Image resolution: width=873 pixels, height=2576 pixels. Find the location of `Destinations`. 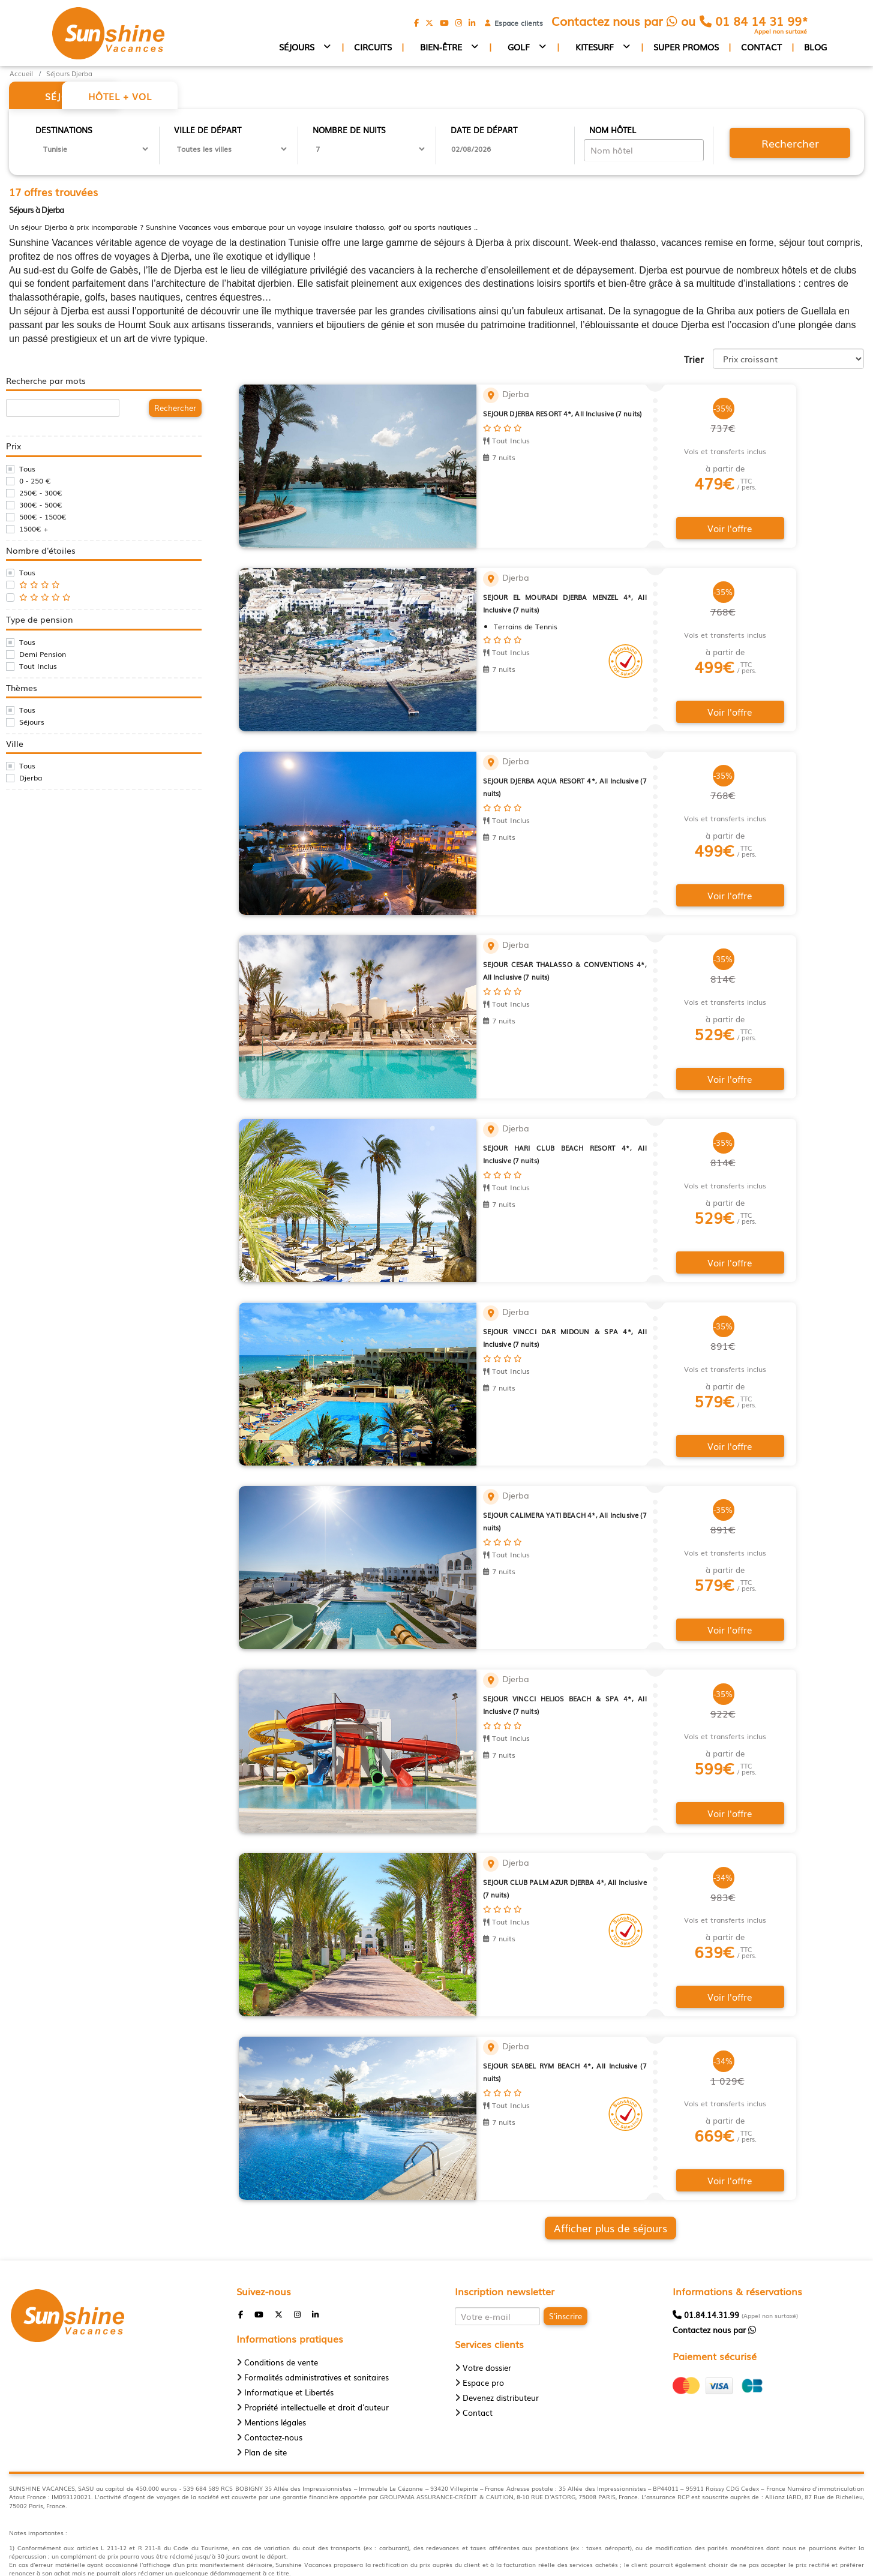

Destinations is located at coordinates (63, 131).